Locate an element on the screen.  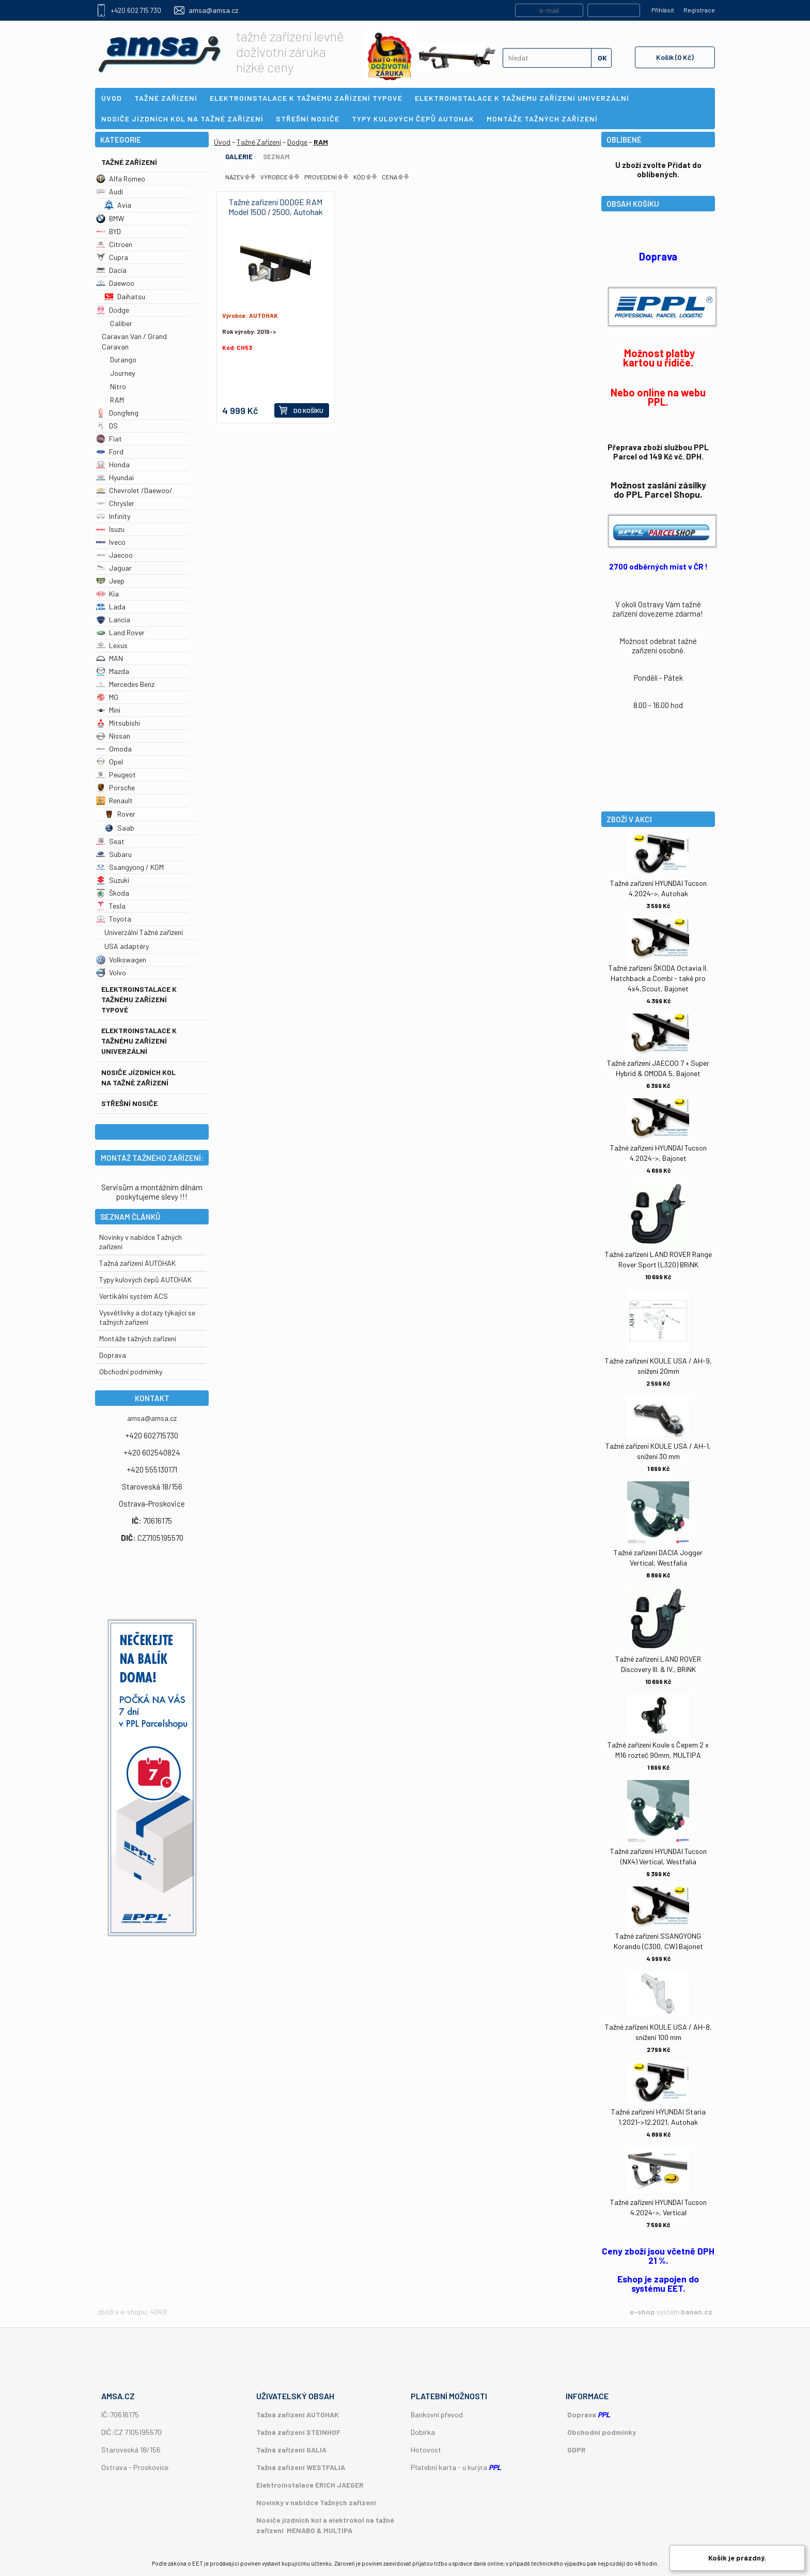
Porsche is located at coordinates (115, 787).